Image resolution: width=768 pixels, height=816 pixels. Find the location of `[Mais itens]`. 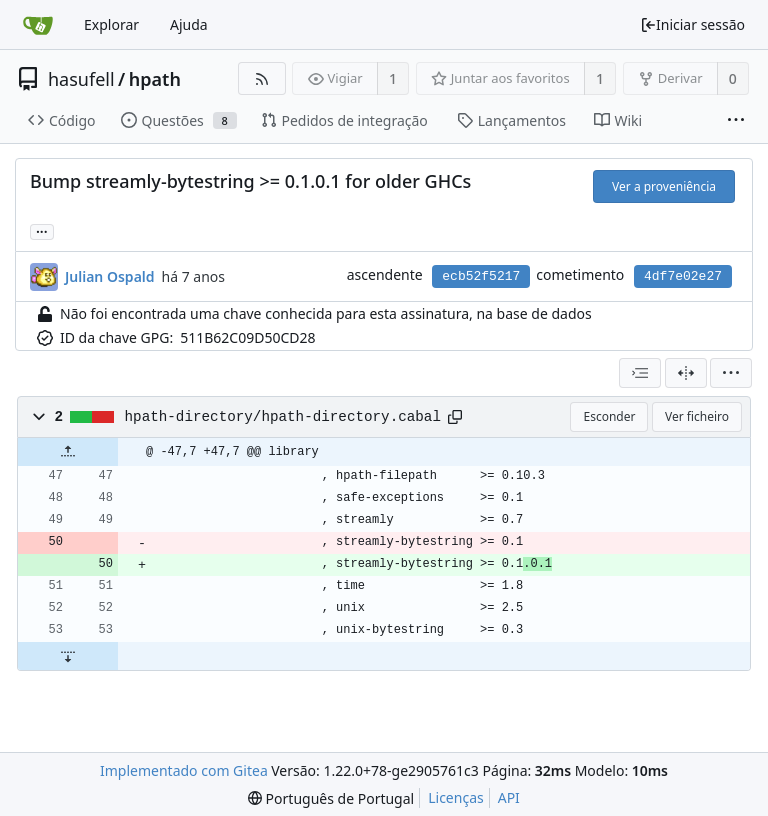

[Mais itens] is located at coordinates (736, 121).